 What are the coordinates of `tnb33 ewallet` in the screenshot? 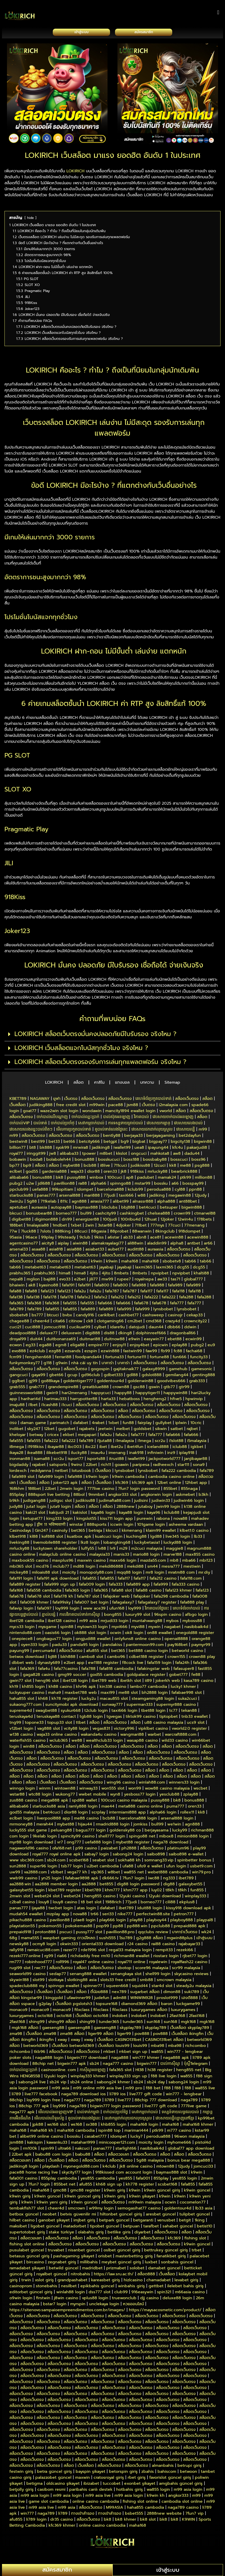 It's located at (194, 1719).